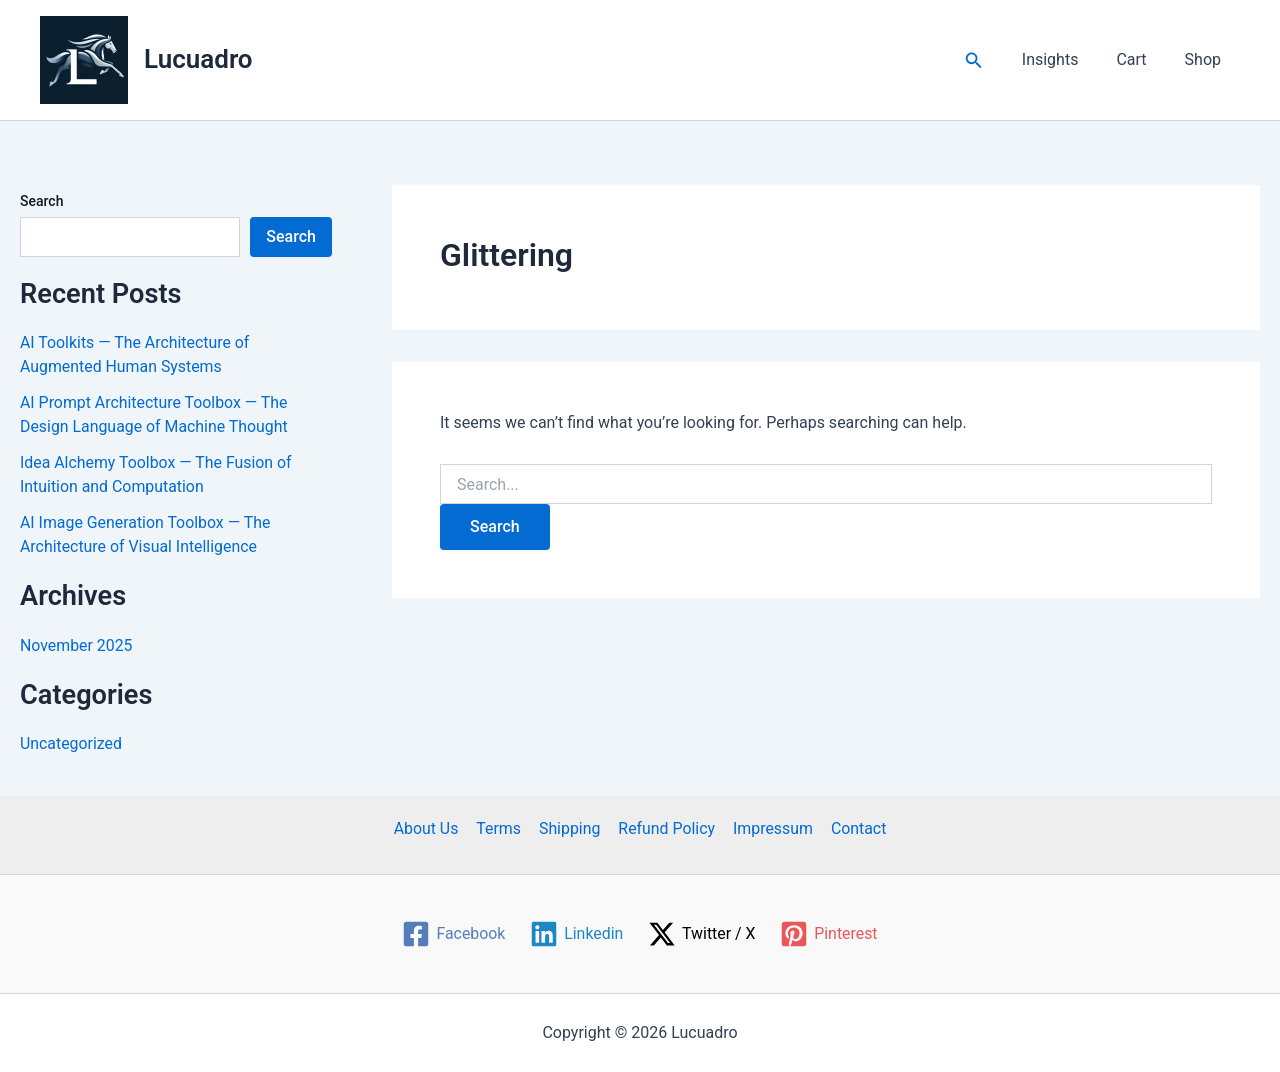 This screenshot has height=1072, width=1280. Describe the element at coordinates (1065, 59) in the screenshot. I see `Insights` at that location.